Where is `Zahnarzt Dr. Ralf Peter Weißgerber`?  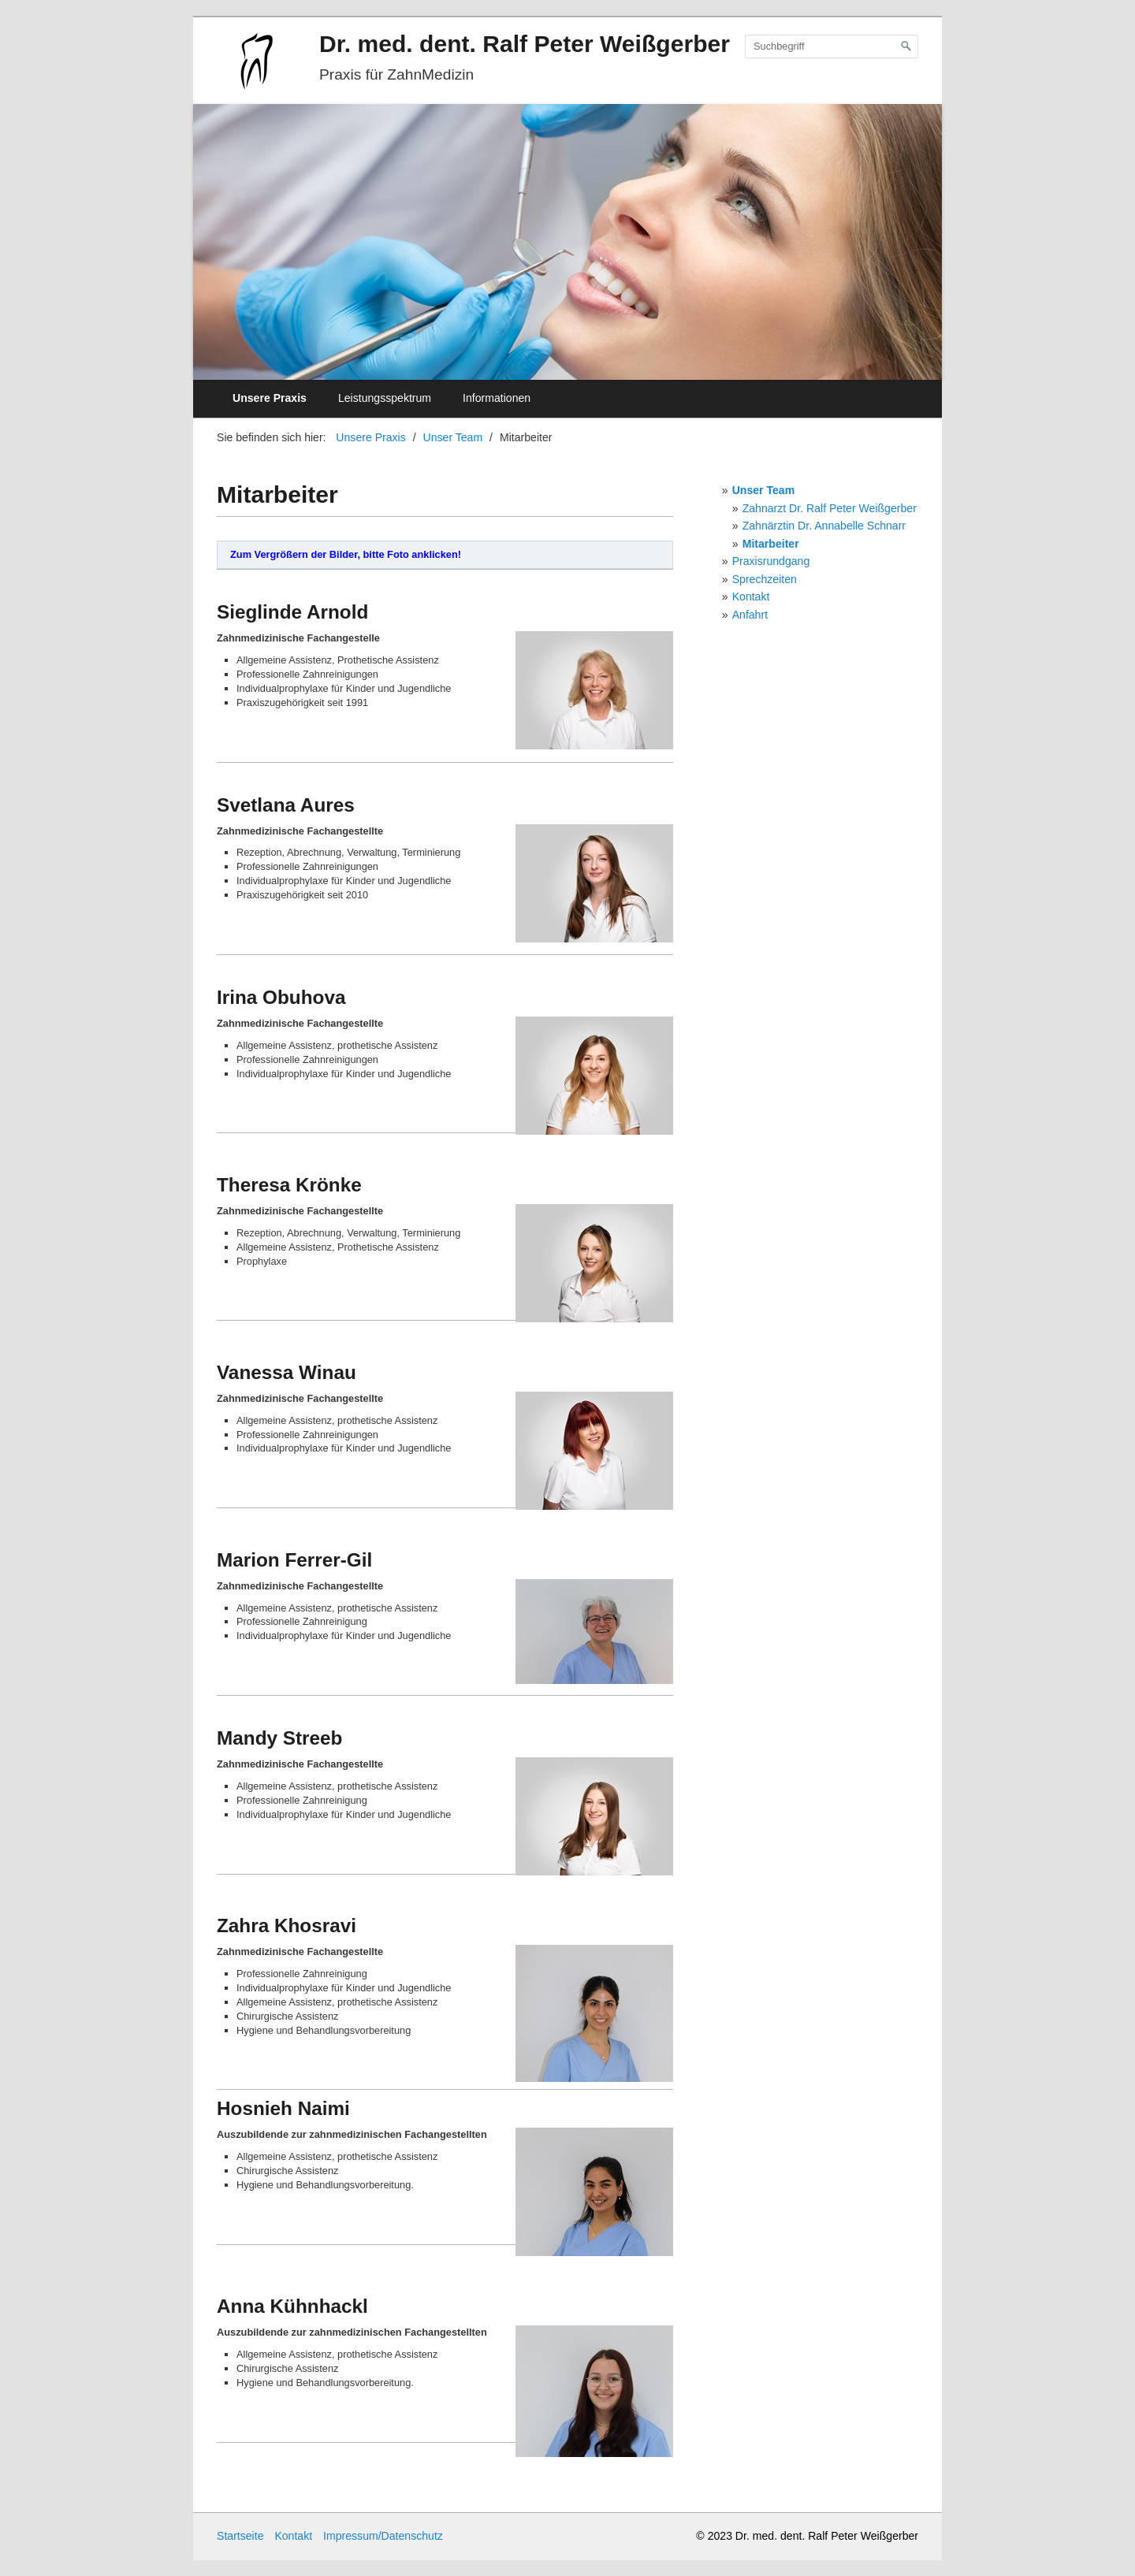 Zahnarzt Dr. Ralf Peter Weißgerber is located at coordinates (829, 508).